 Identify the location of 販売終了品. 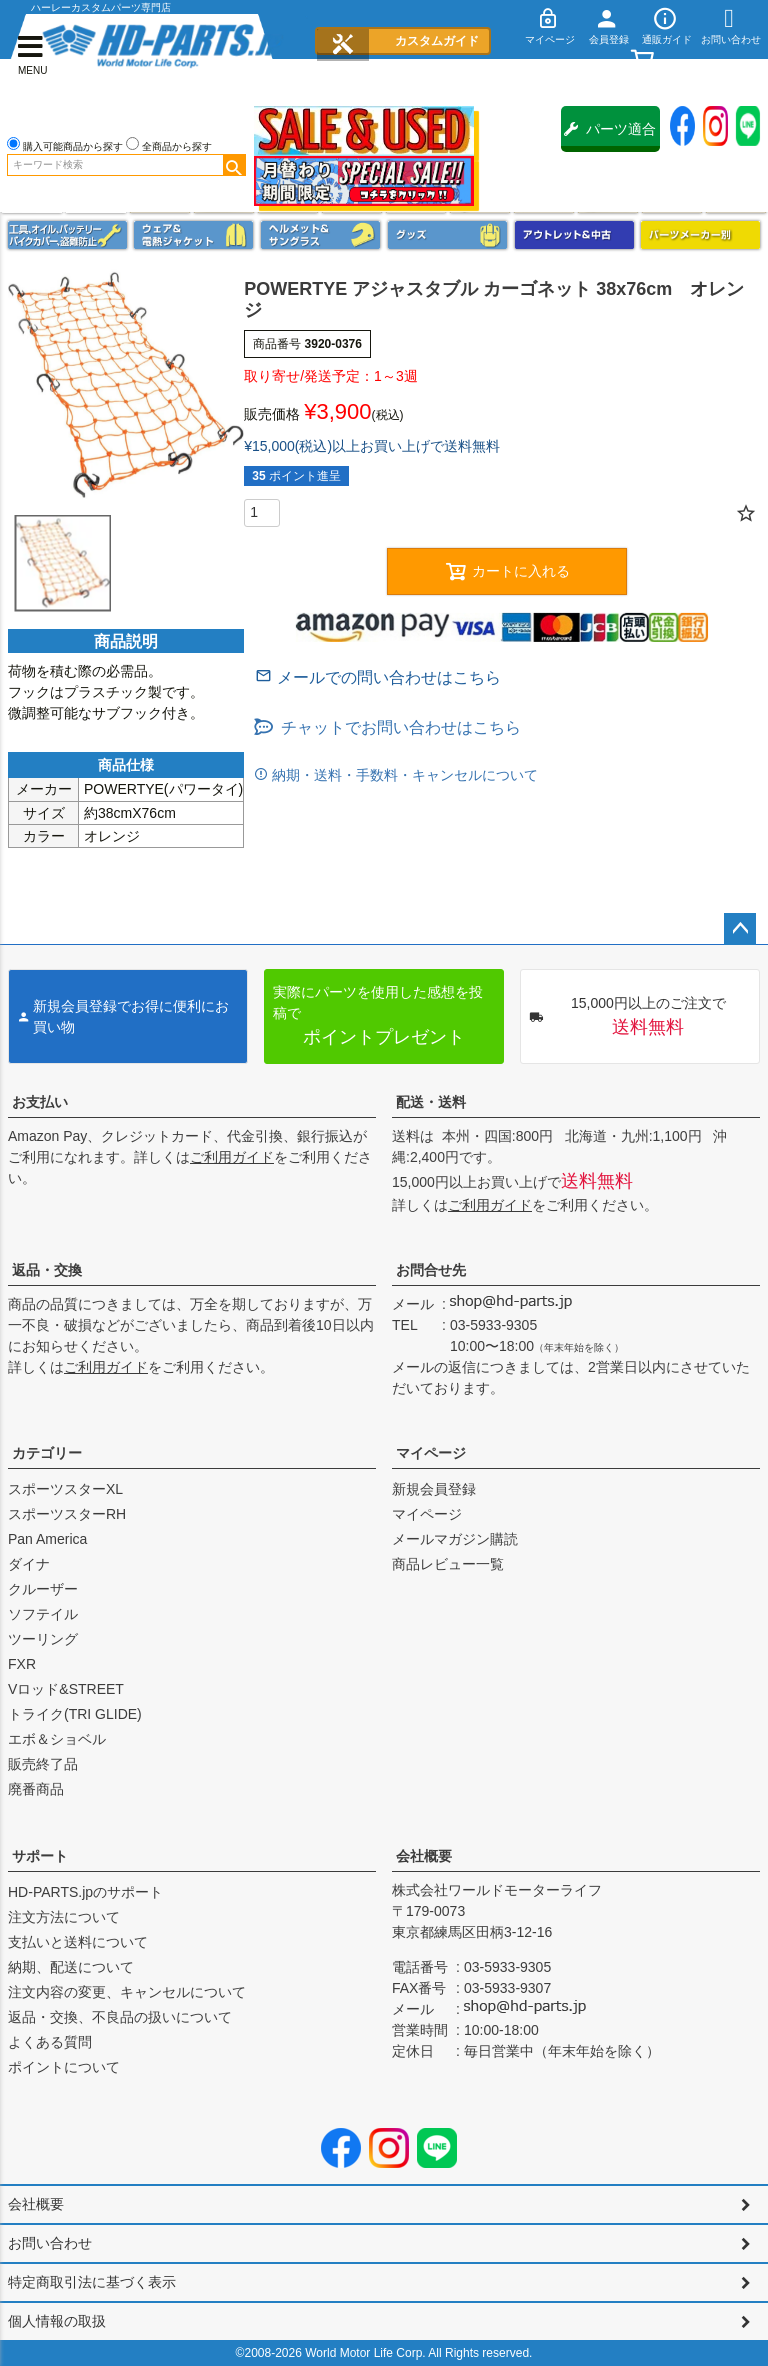
(43, 1764).